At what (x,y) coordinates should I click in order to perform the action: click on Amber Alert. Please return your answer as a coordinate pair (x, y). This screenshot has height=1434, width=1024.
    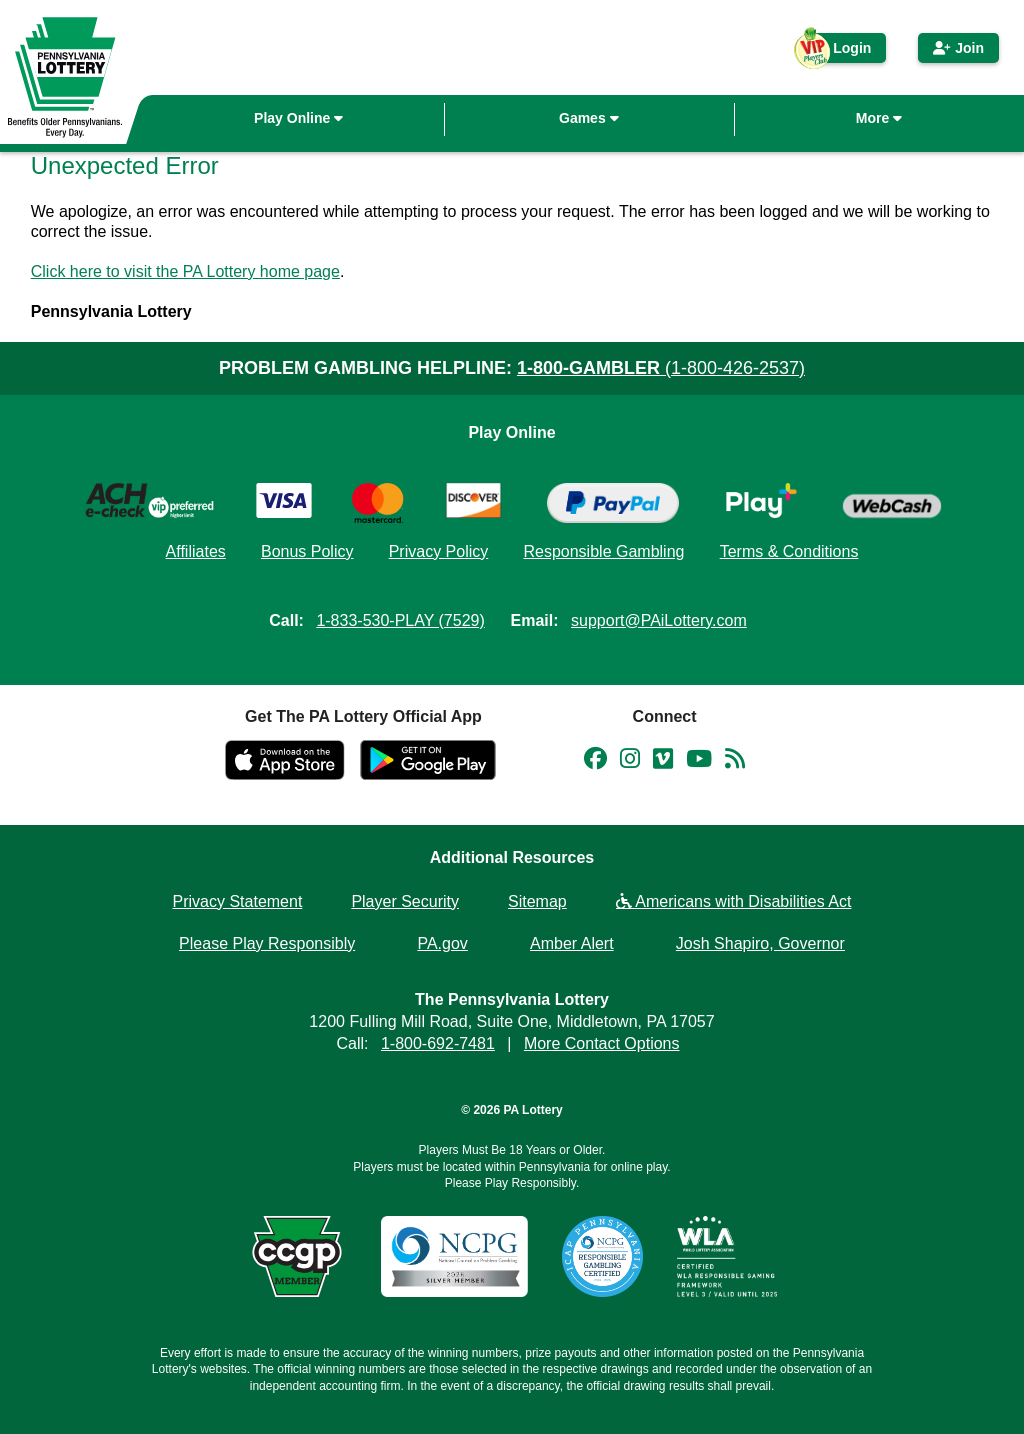
    Looking at the image, I should click on (572, 943).